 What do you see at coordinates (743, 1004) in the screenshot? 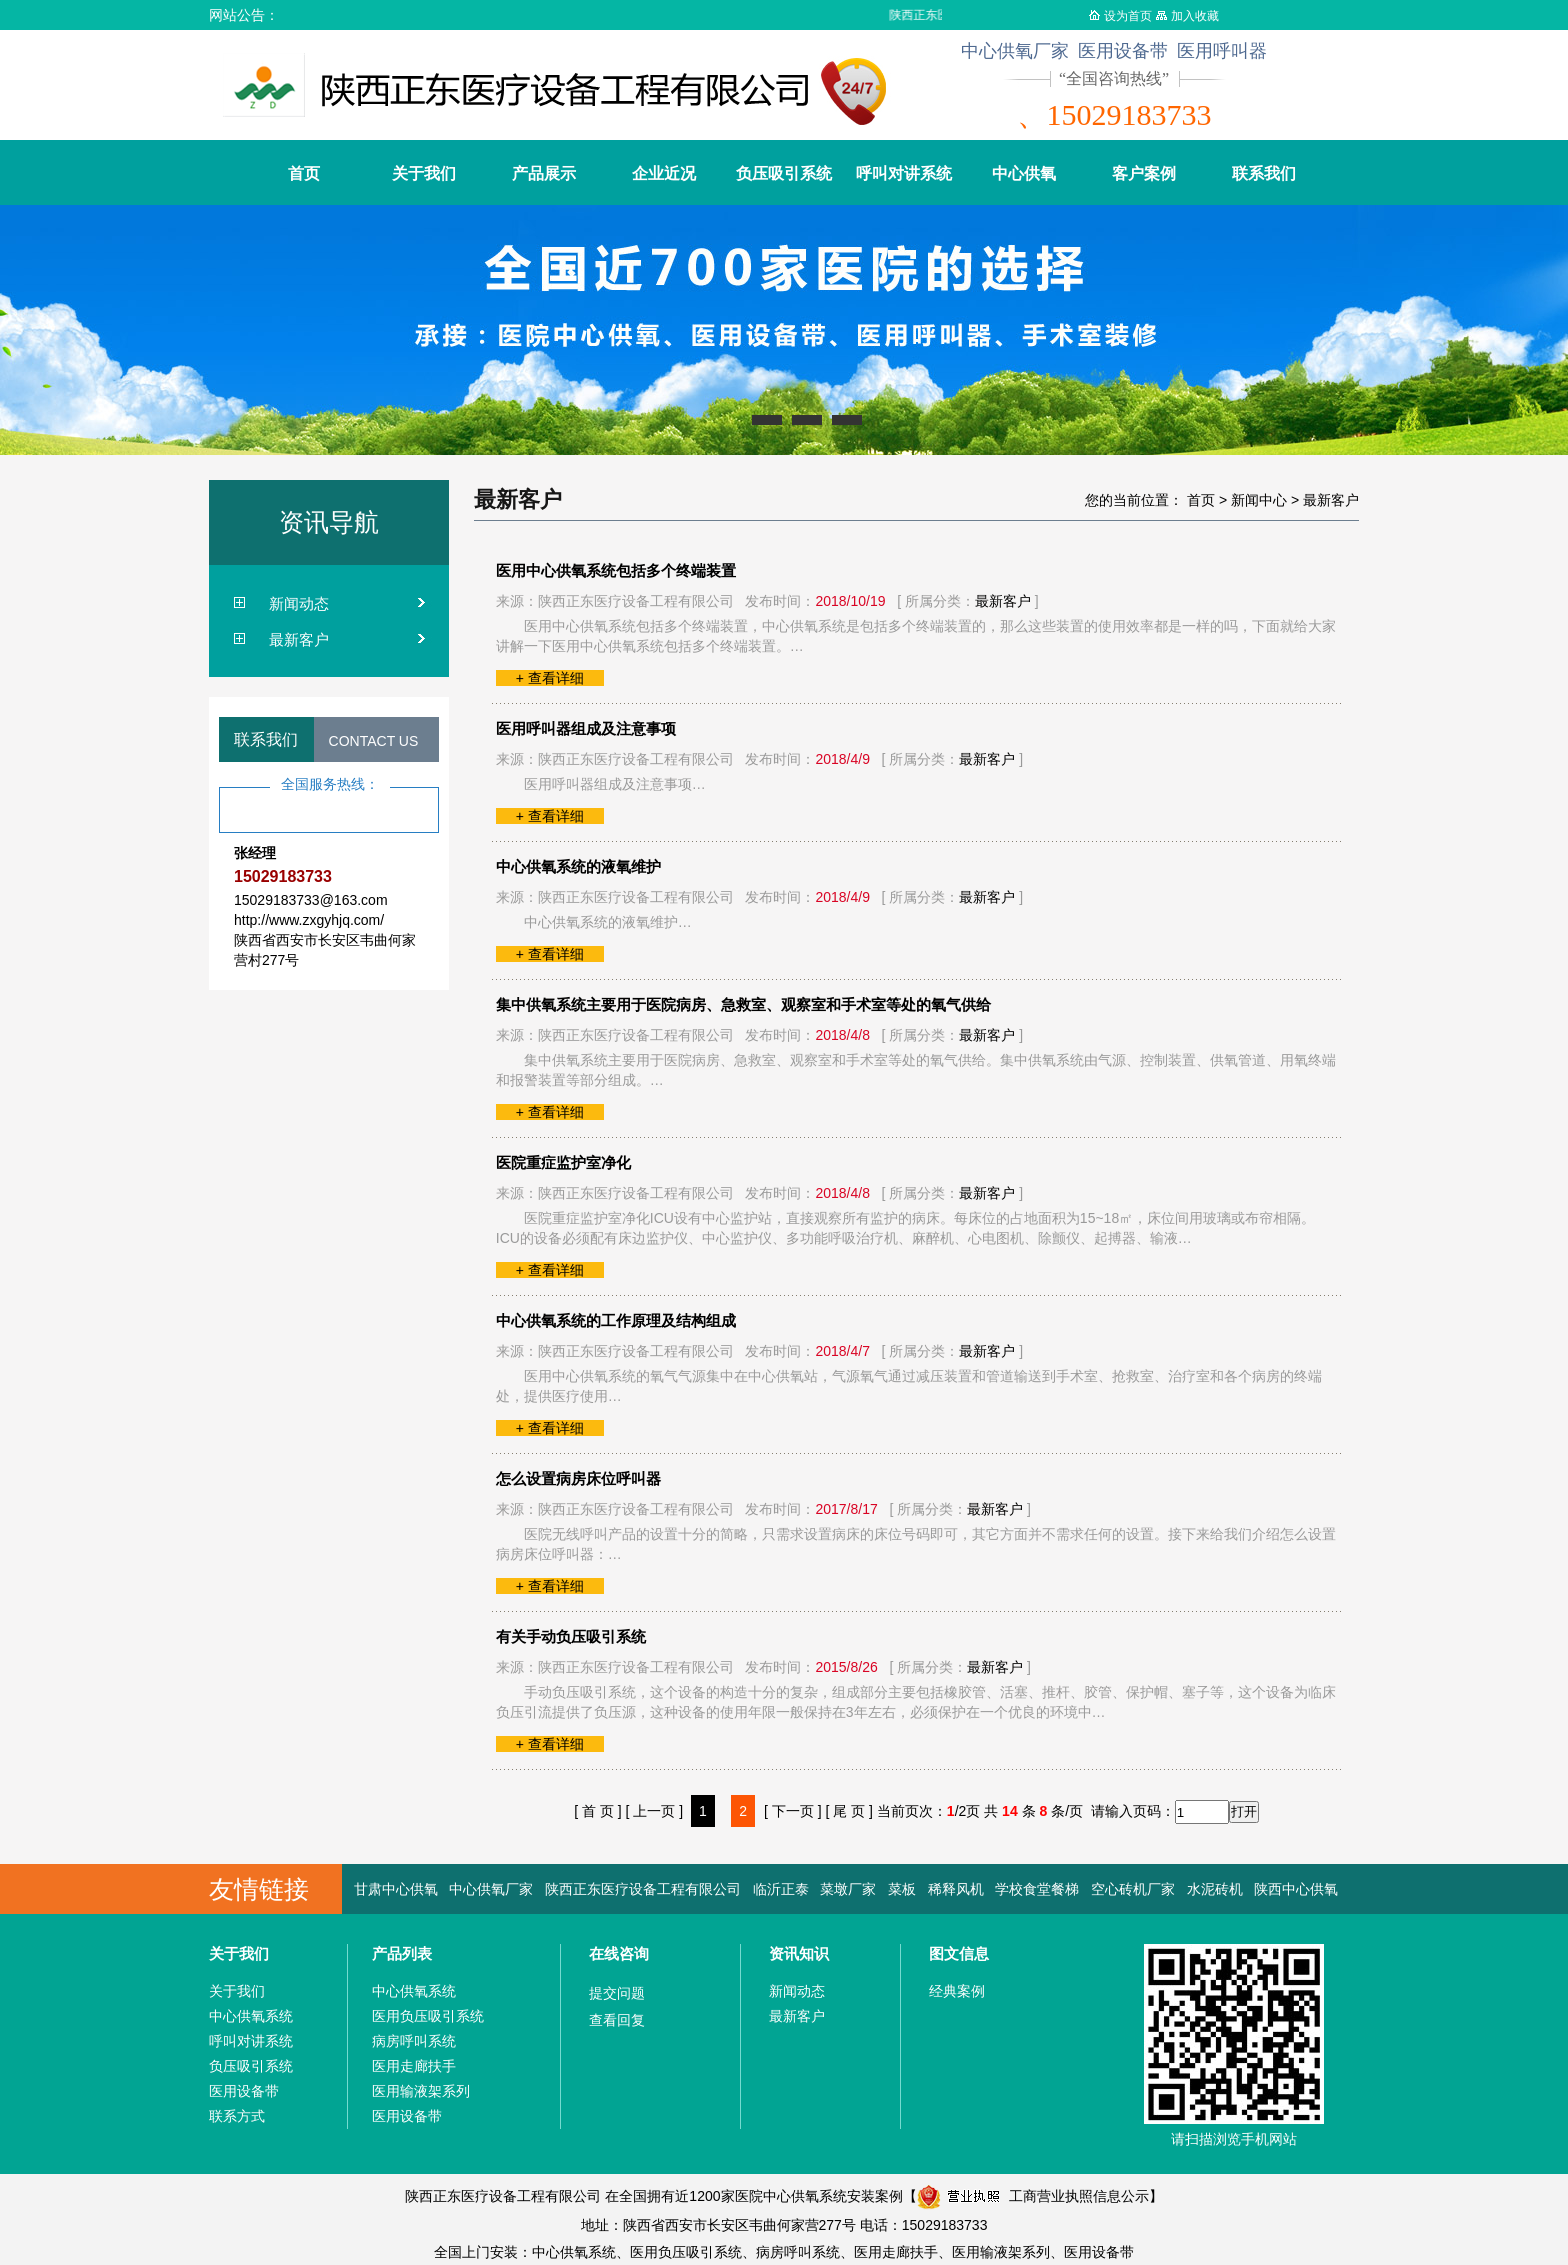
I see `集中供氧系统主要用于医院病房、急救室、观察室和手术室等处的氧气供给` at bounding box center [743, 1004].